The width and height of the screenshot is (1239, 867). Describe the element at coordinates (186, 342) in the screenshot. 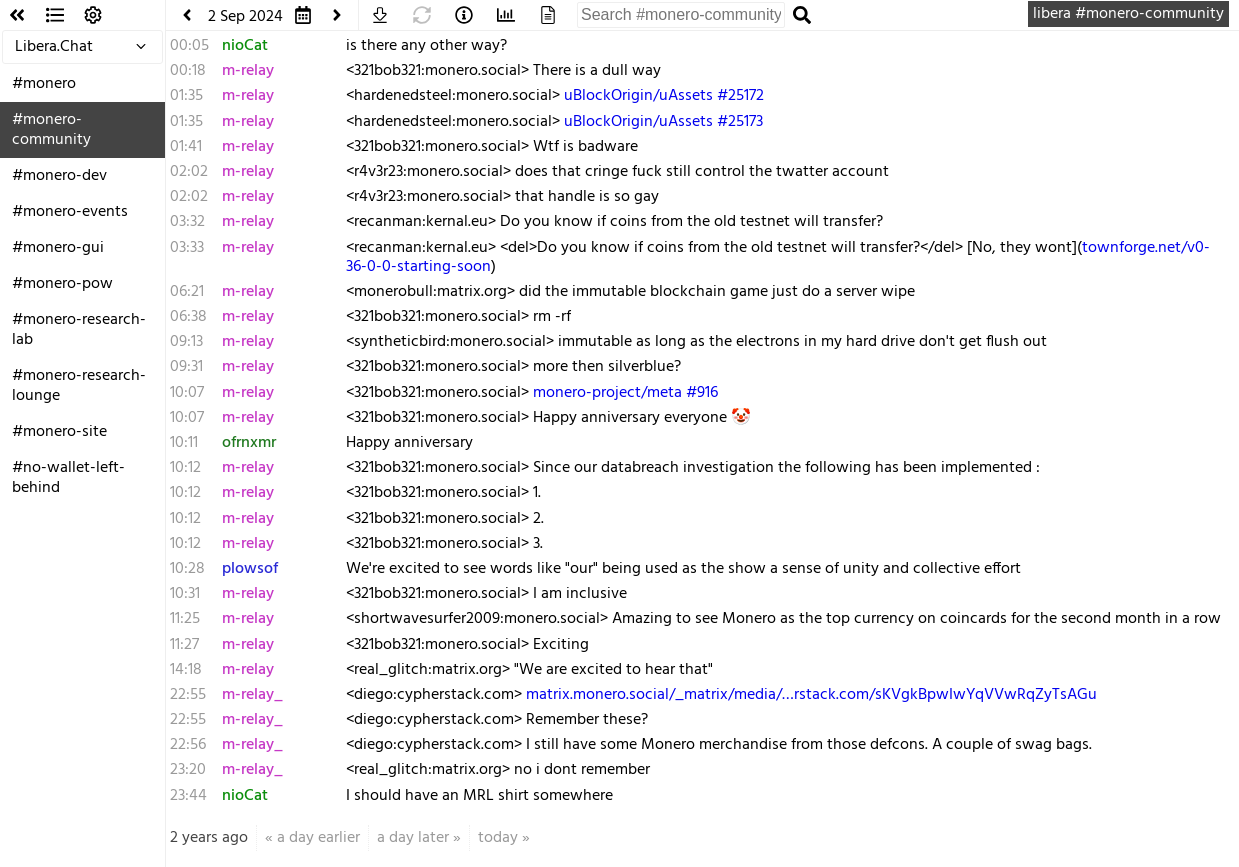

I see `09:13` at that location.